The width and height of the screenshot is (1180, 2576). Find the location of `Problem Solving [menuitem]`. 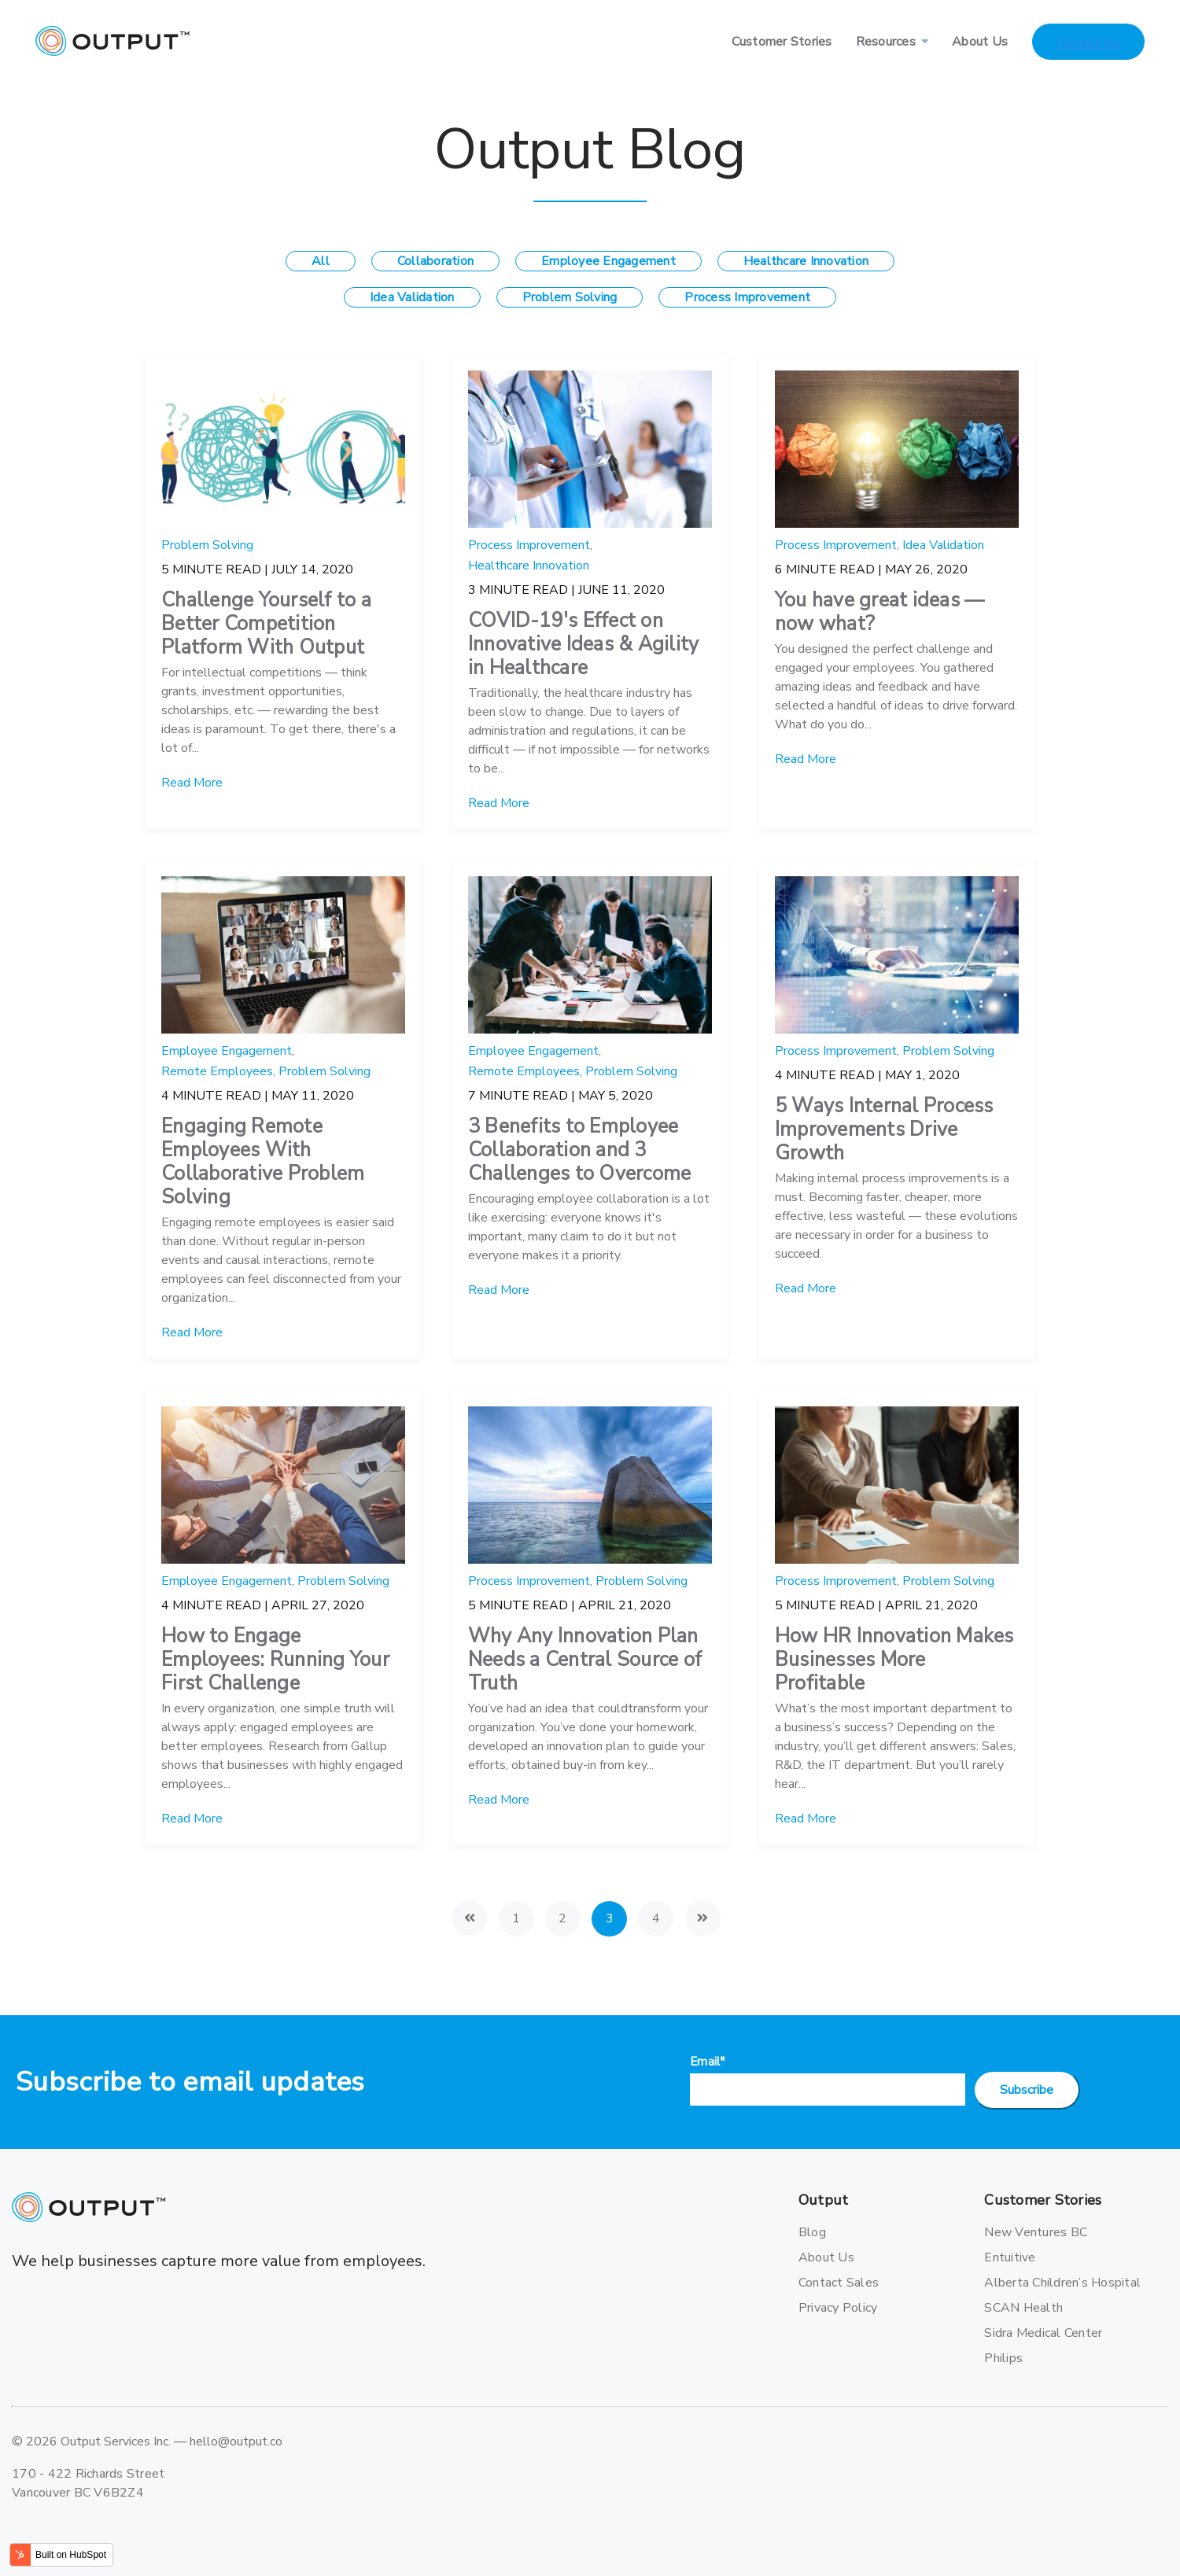

Problem Solving [menuitem] is located at coordinates (570, 297).